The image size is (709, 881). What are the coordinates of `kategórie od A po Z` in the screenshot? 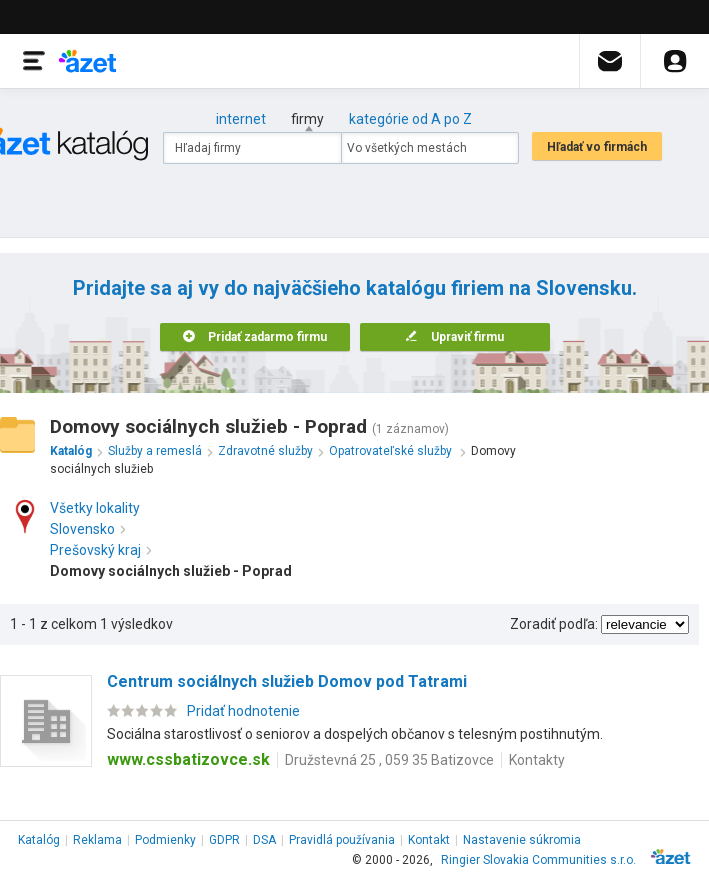 It's located at (410, 119).